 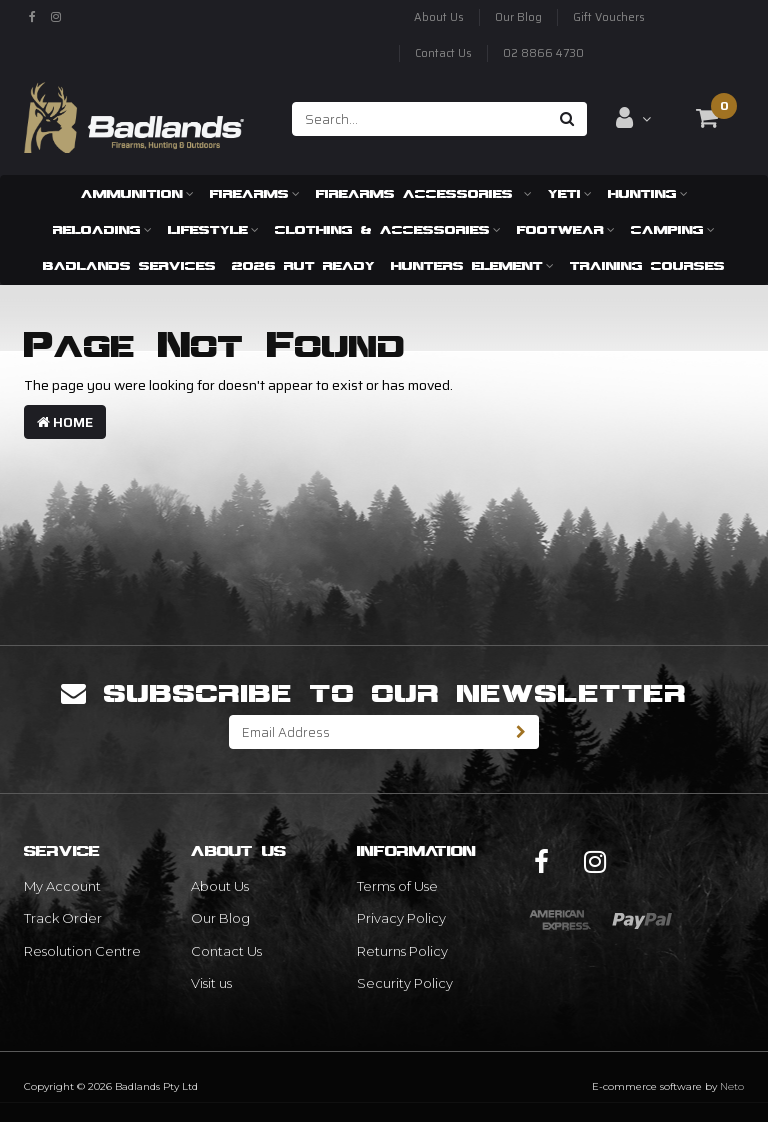 What do you see at coordinates (420, 119) in the screenshot?
I see `[Input search]` at bounding box center [420, 119].